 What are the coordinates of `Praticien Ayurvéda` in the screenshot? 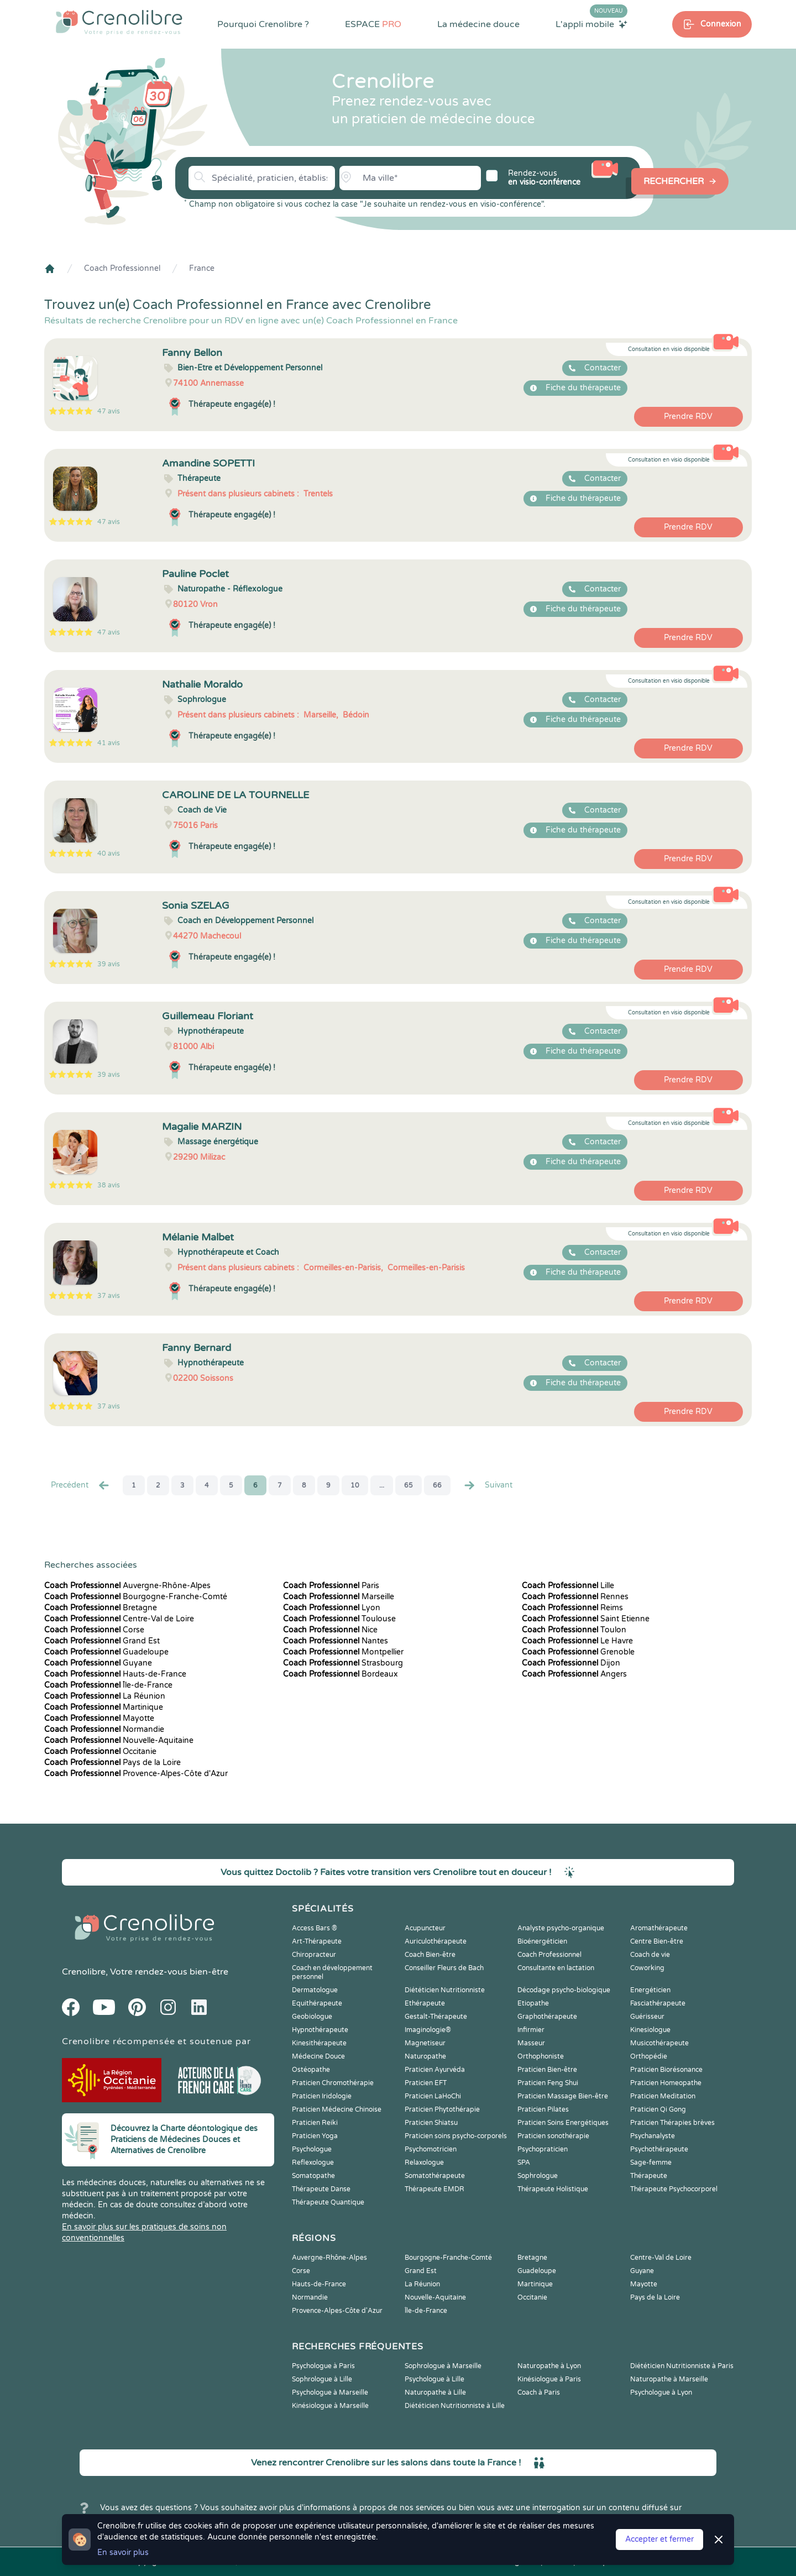 It's located at (435, 2070).